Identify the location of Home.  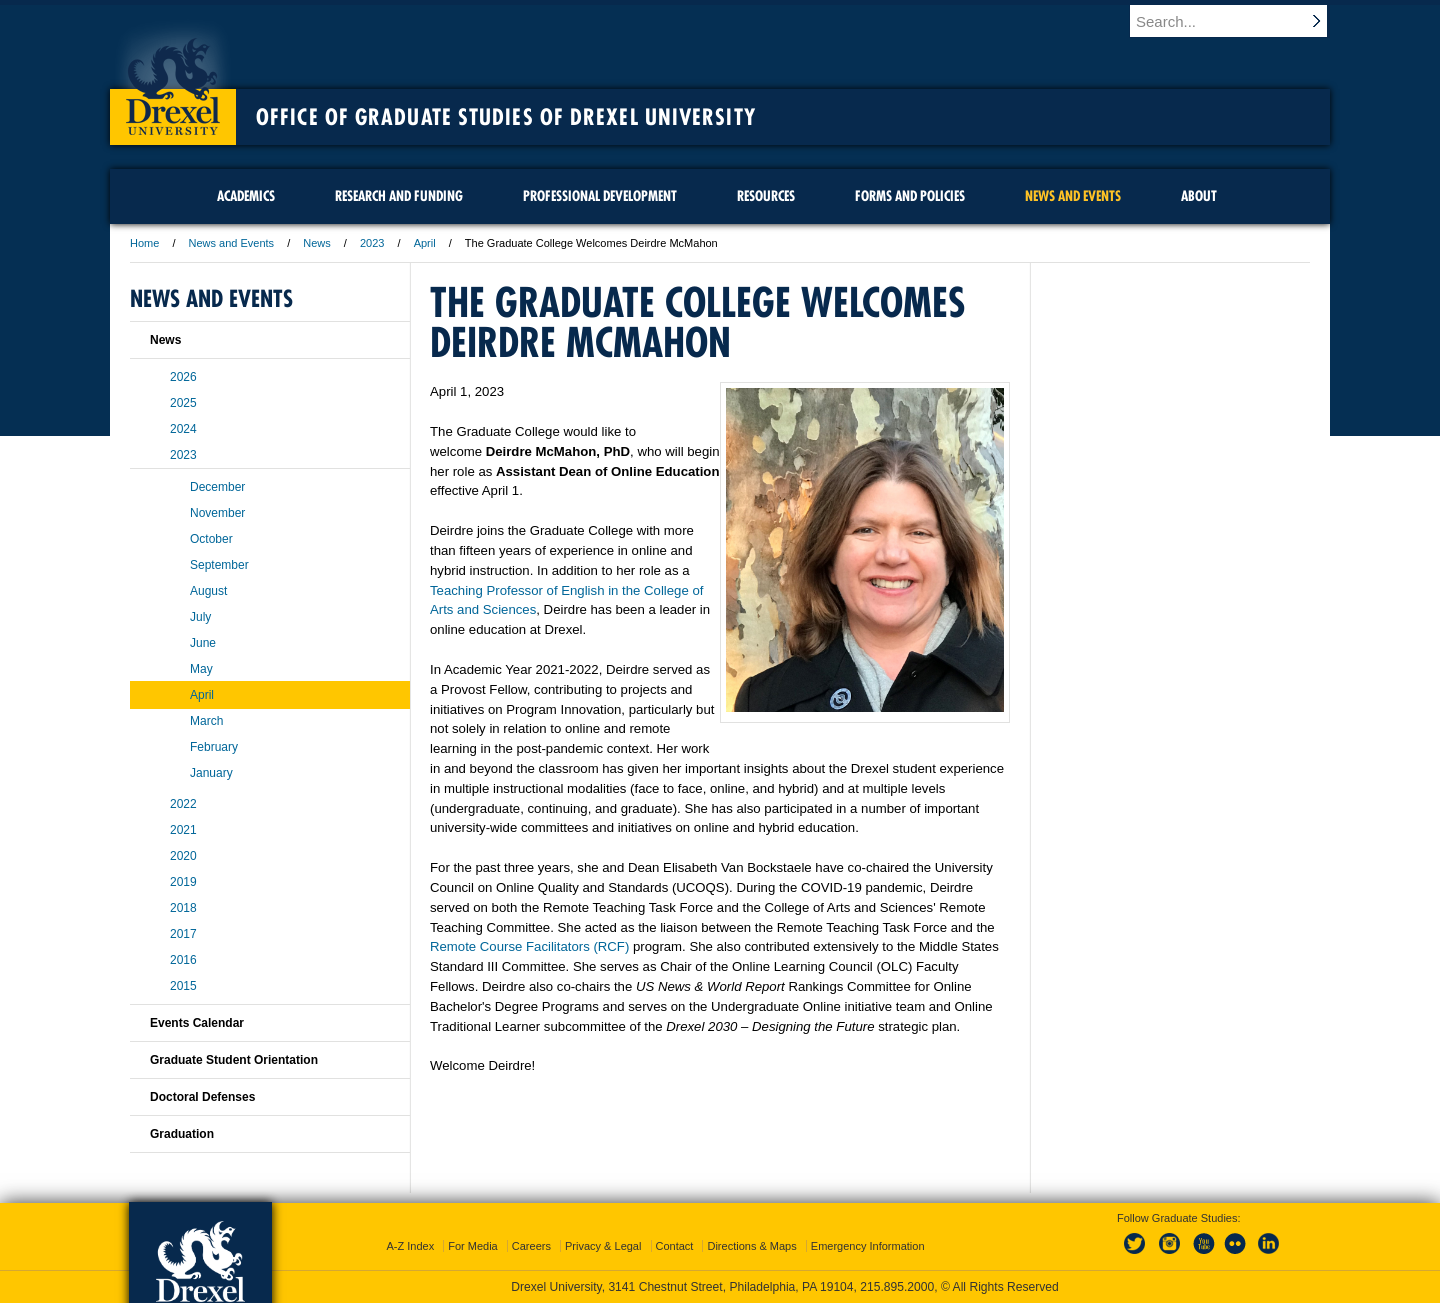
(144, 243).